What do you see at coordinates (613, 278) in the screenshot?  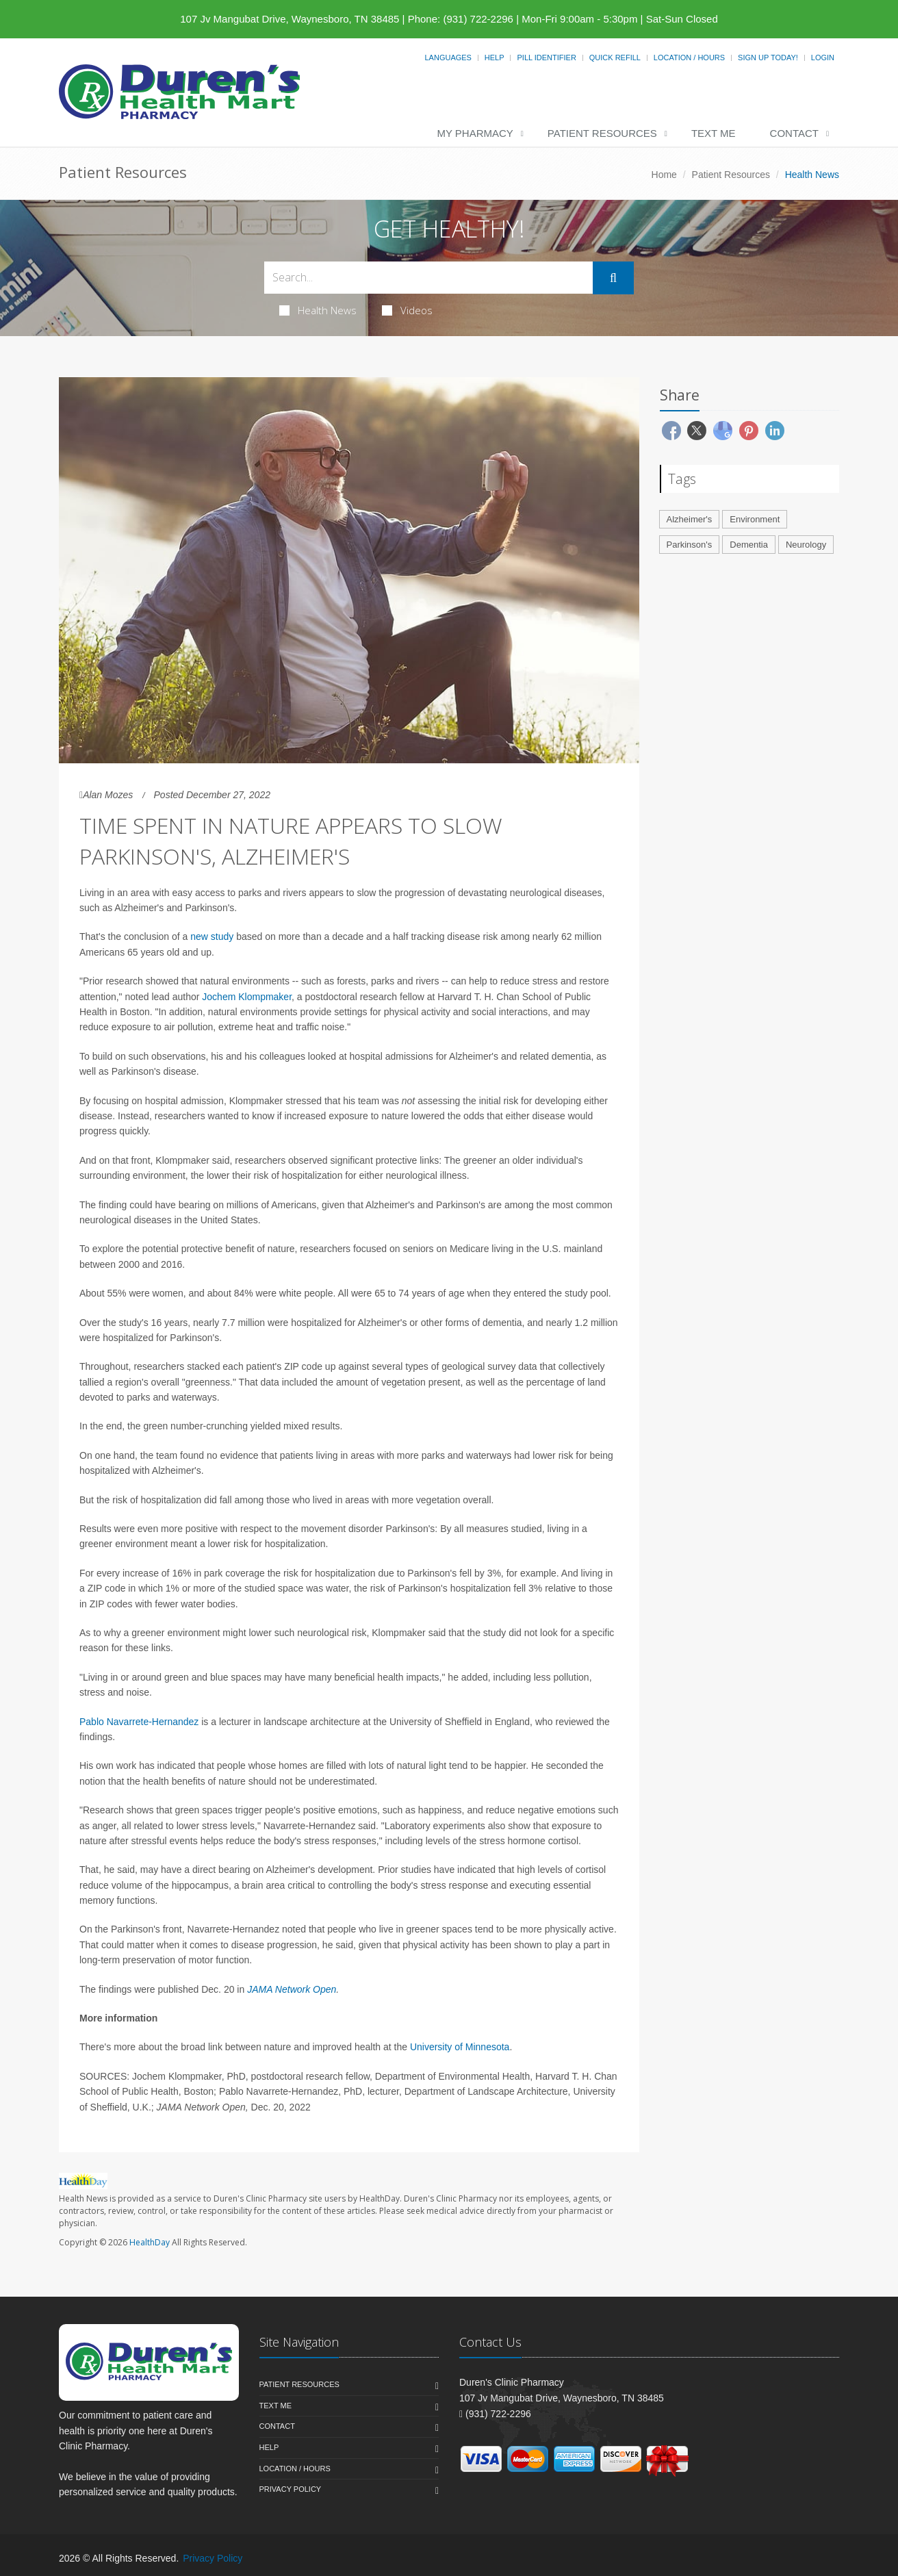 I see `[Submit Search]` at bounding box center [613, 278].